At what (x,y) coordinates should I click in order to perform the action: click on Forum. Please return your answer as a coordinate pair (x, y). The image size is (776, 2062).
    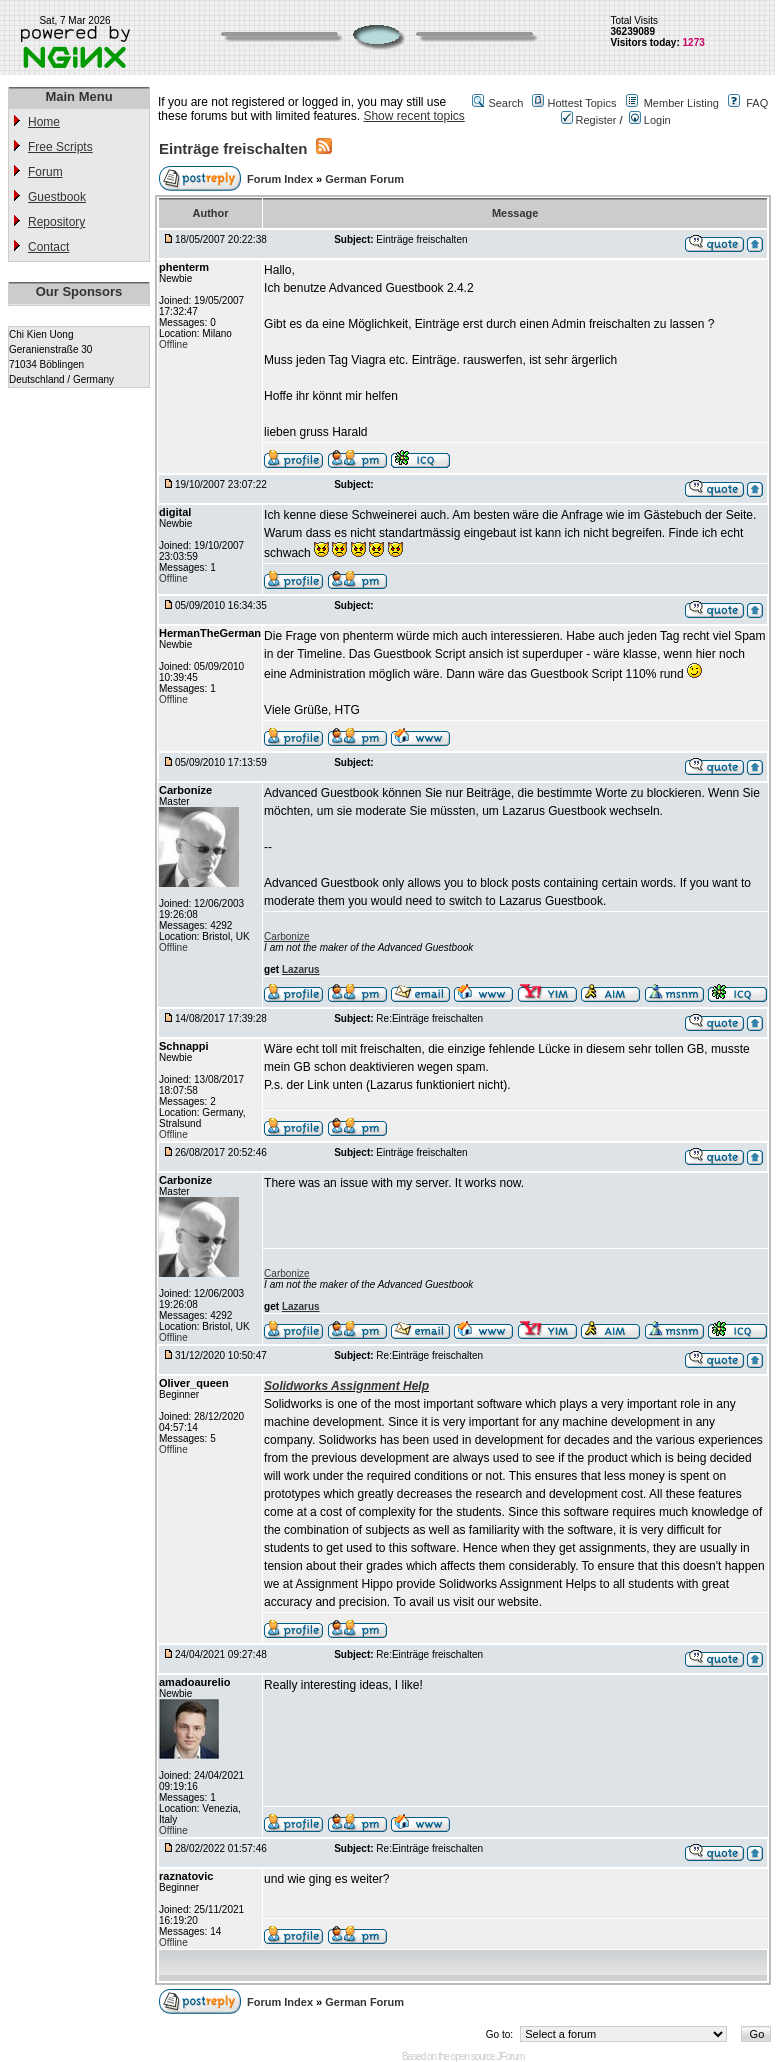
    Looking at the image, I should click on (45, 172).